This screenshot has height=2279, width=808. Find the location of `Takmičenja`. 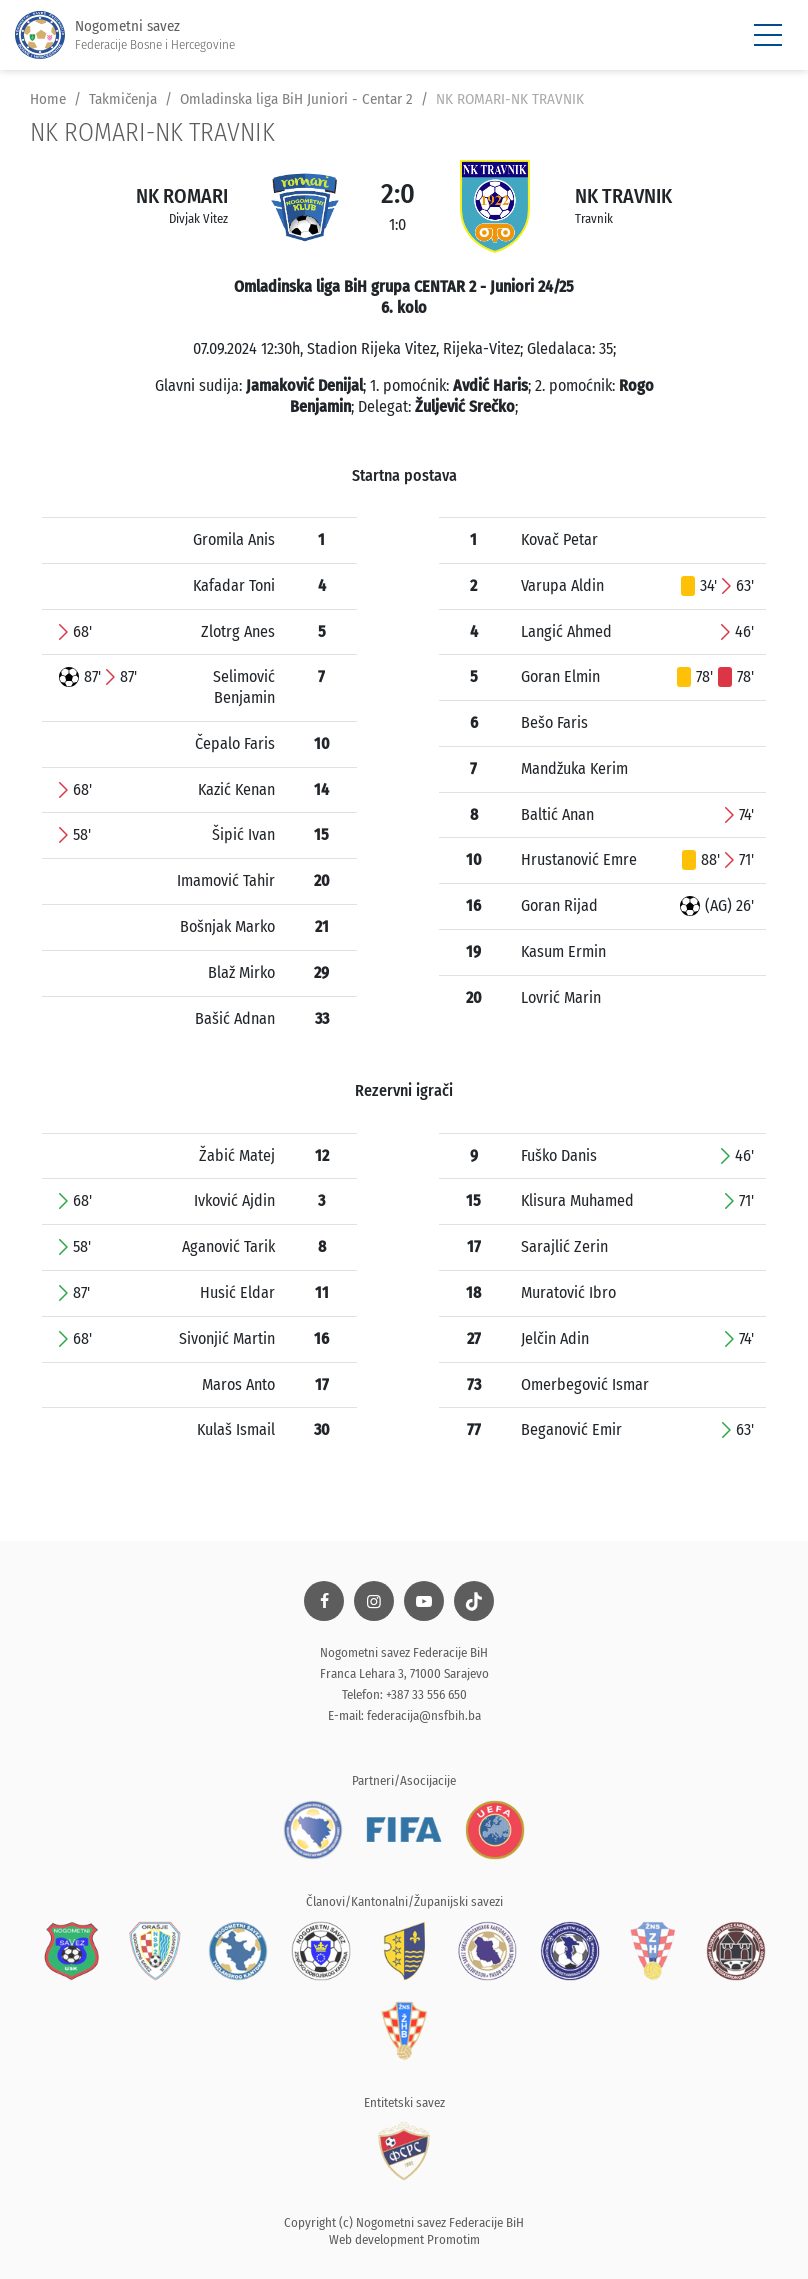

Takmičenja is located at coordinates (123, 99).